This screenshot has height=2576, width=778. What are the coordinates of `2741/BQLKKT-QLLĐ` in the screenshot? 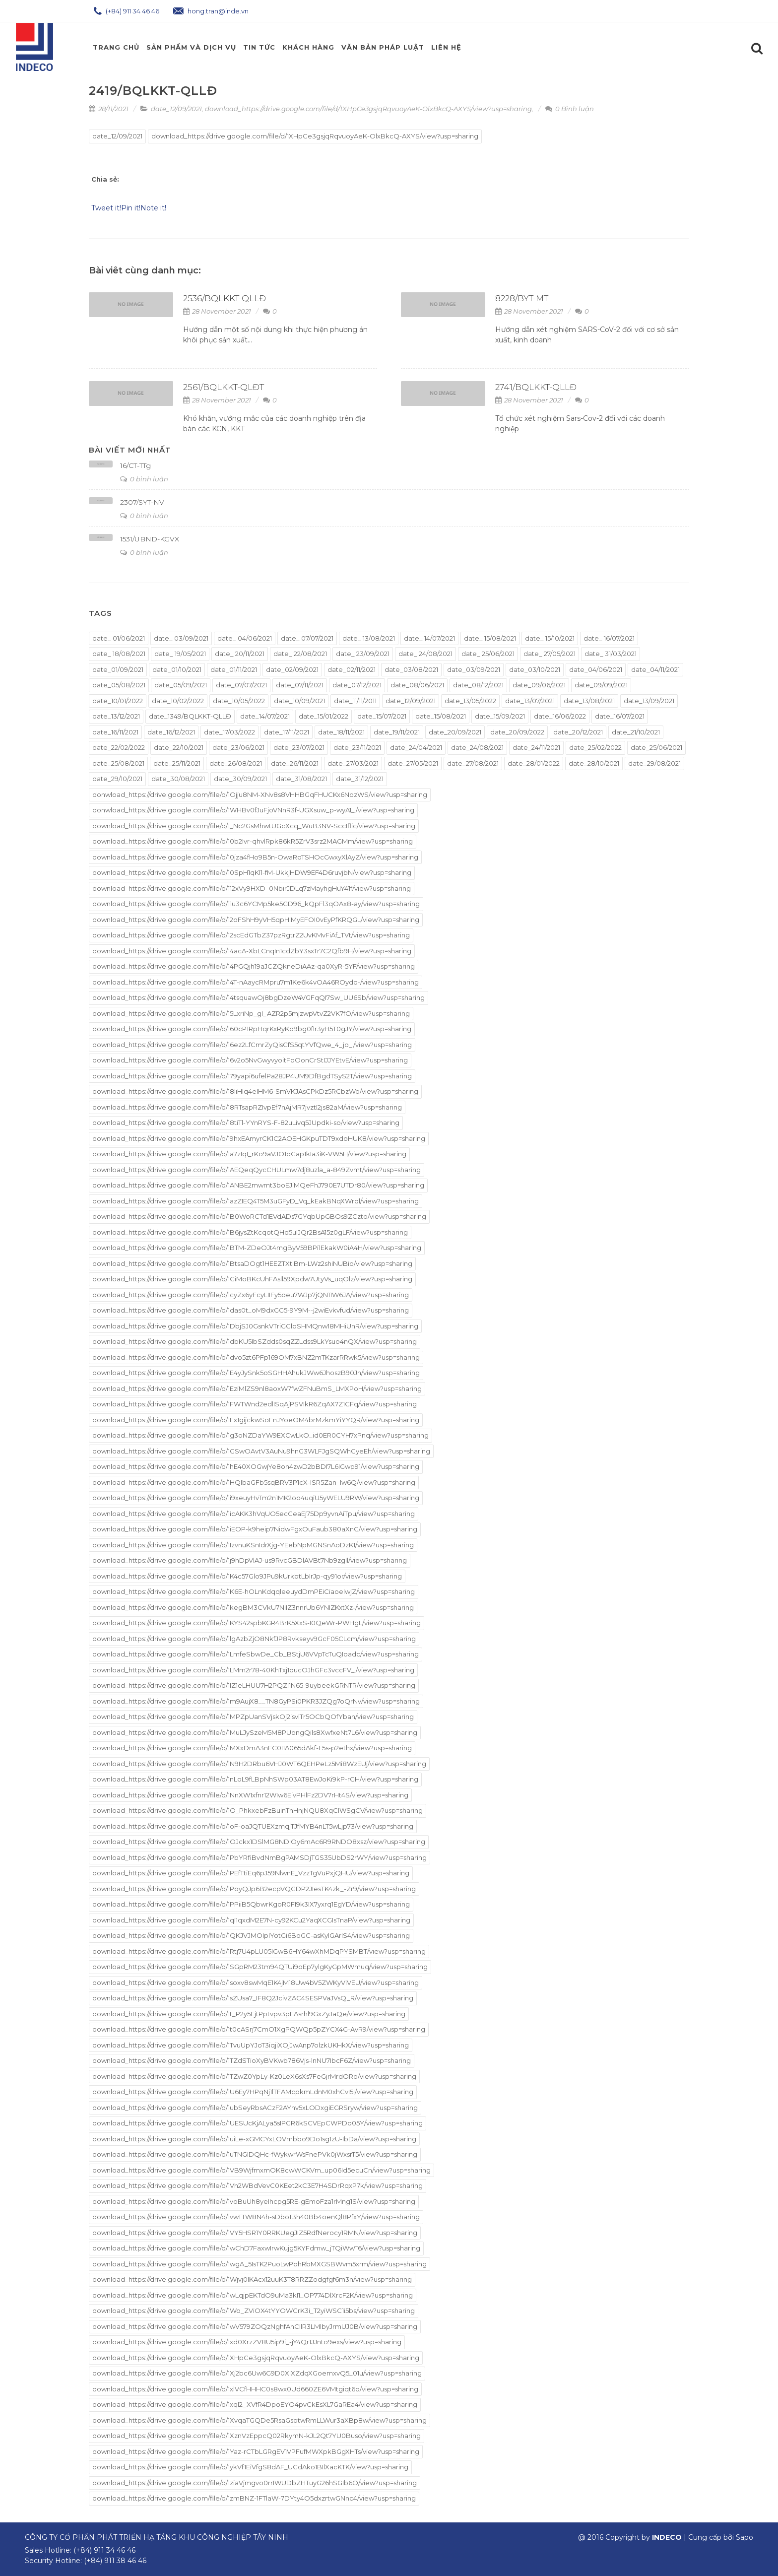 It's located at (536, 387).